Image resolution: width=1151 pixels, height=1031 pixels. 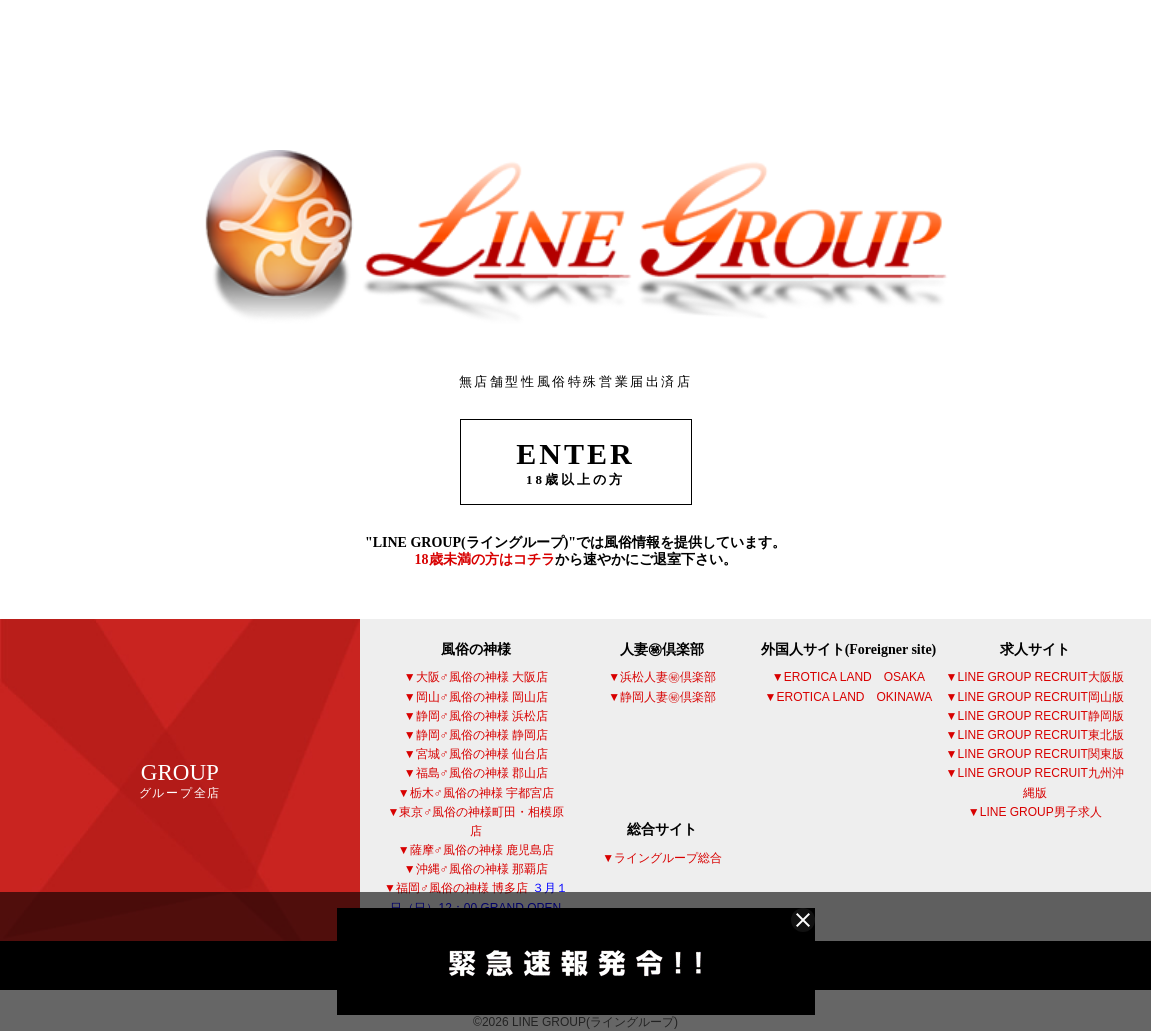 What do you see at coordinates (854, 677) in the screenshot?
I see `EROTICA LAND OSAKA` at bounding box center [854, 677].